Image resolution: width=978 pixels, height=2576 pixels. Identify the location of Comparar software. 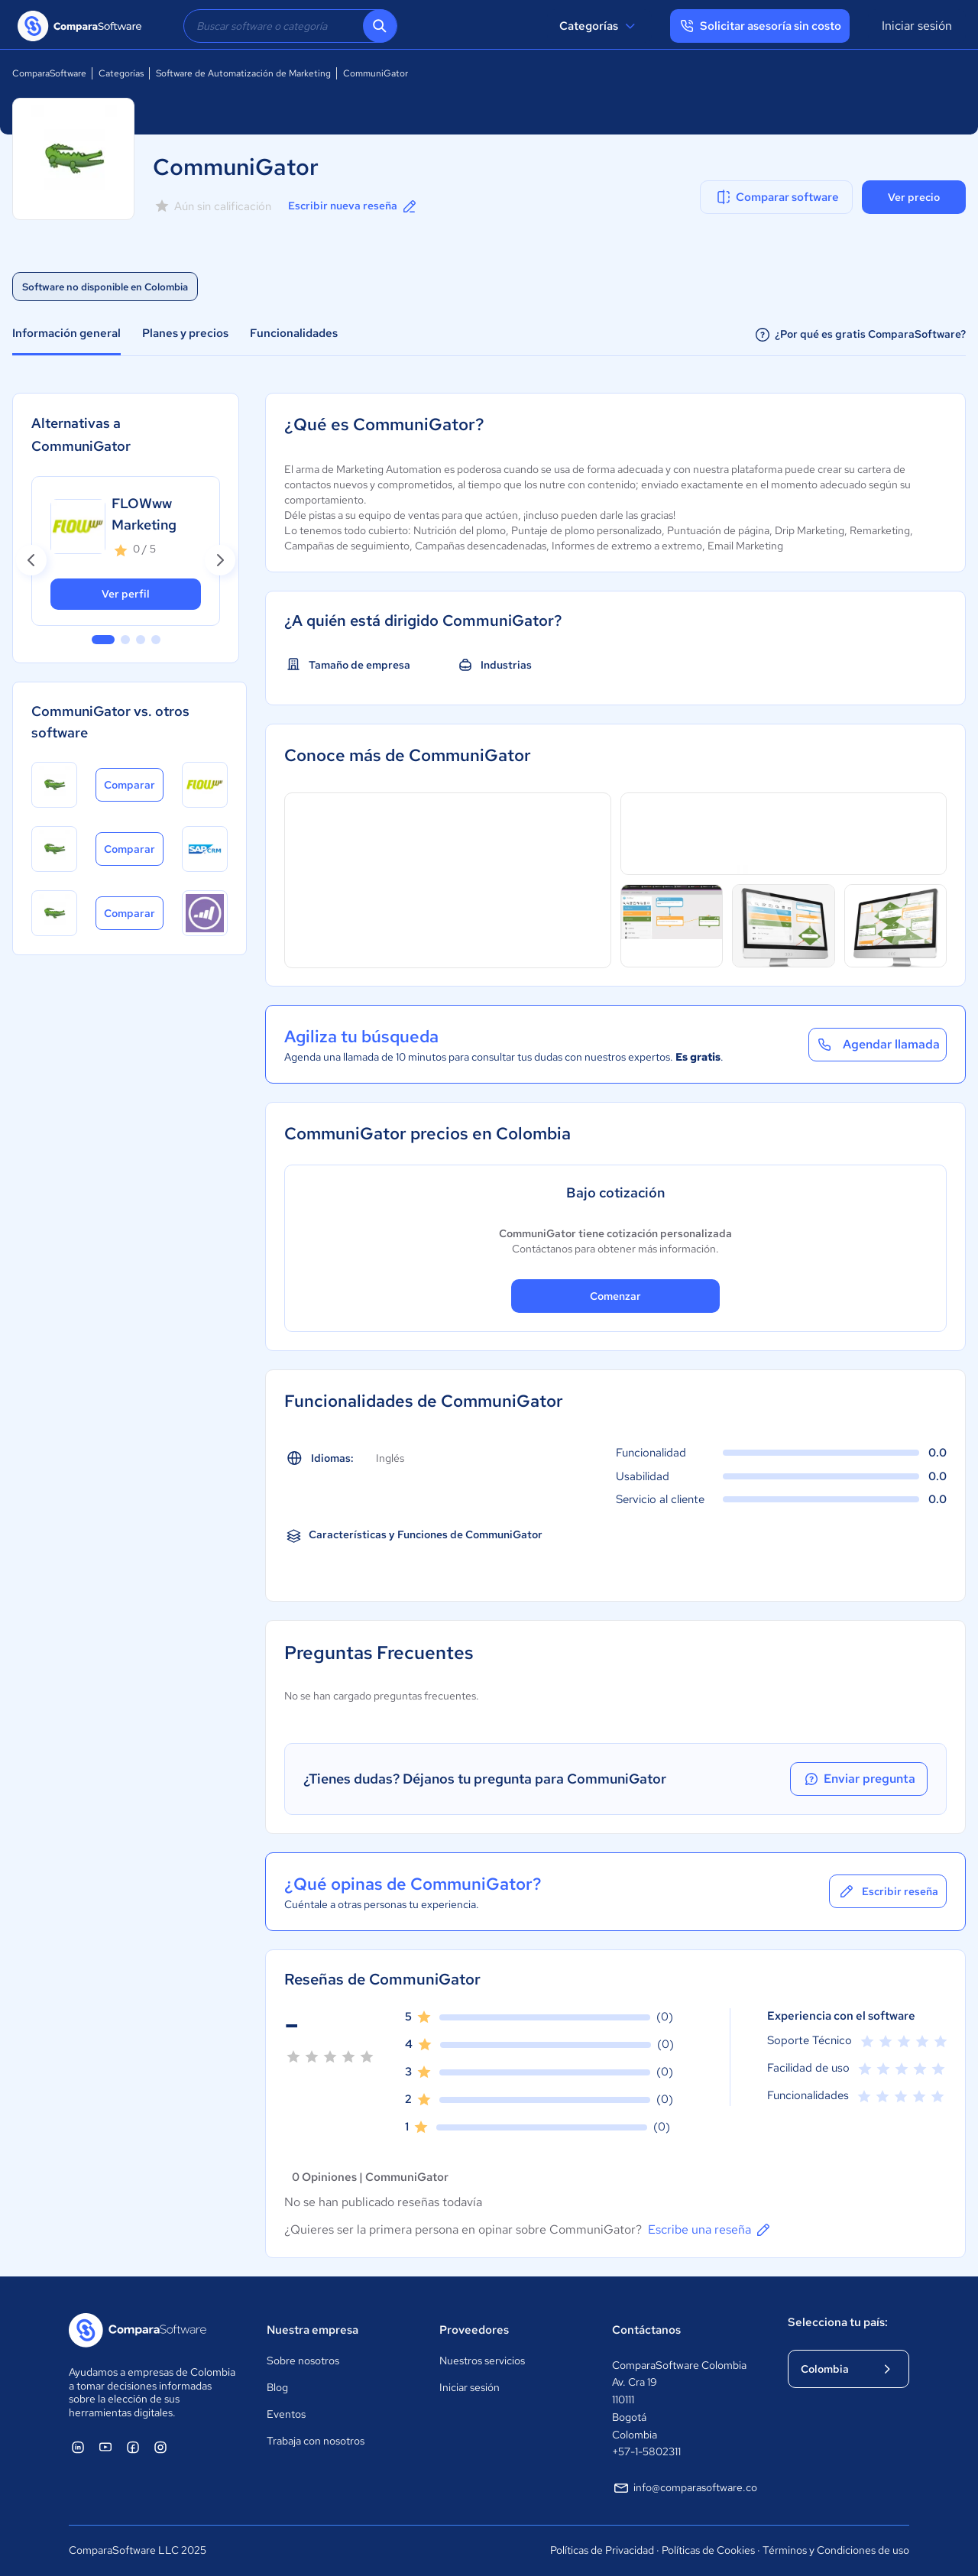
(776, 197).